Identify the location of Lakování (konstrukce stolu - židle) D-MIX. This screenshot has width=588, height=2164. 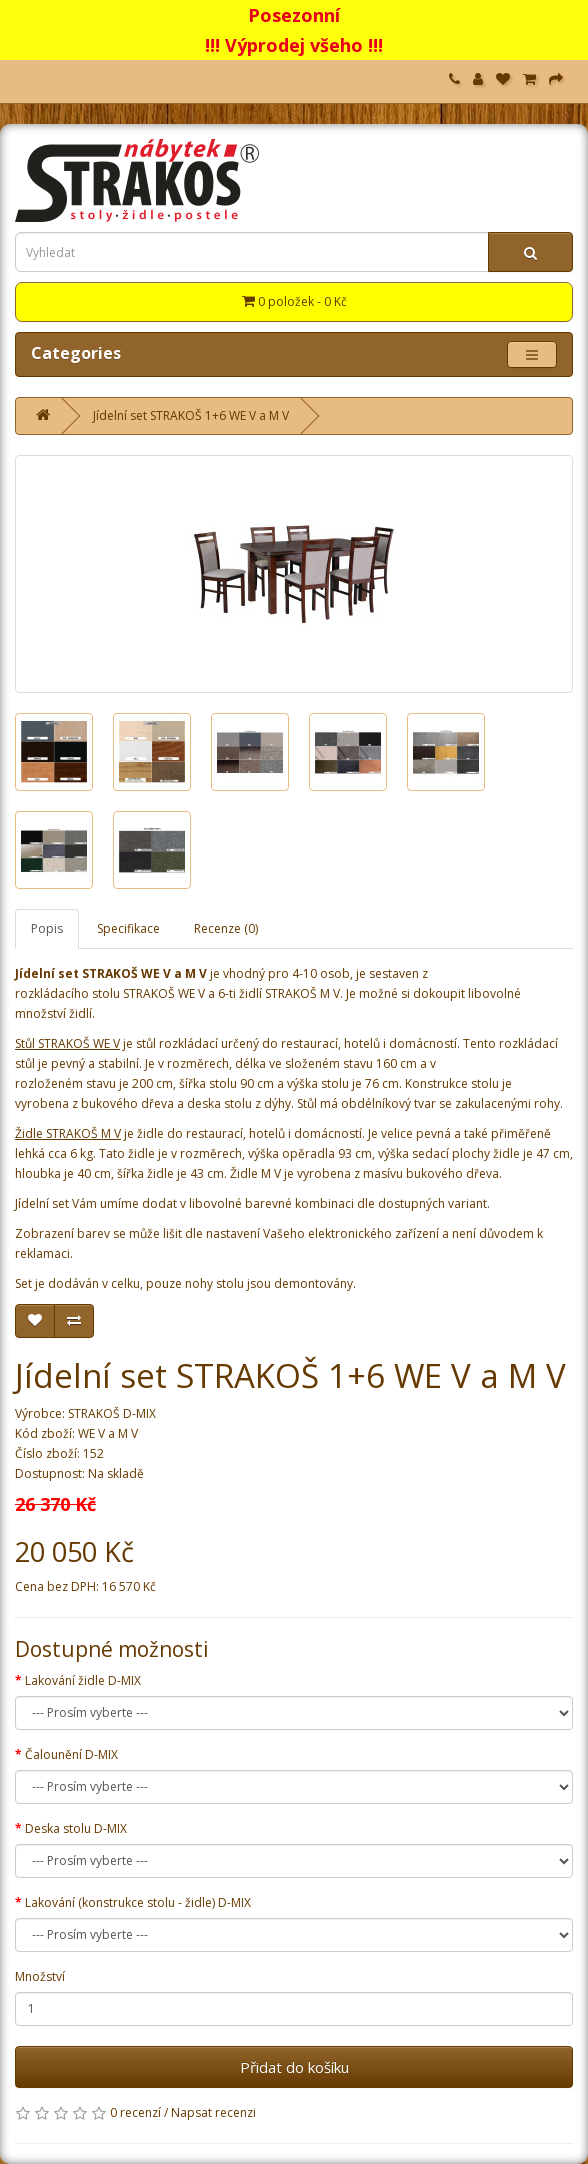
(138, 1902).